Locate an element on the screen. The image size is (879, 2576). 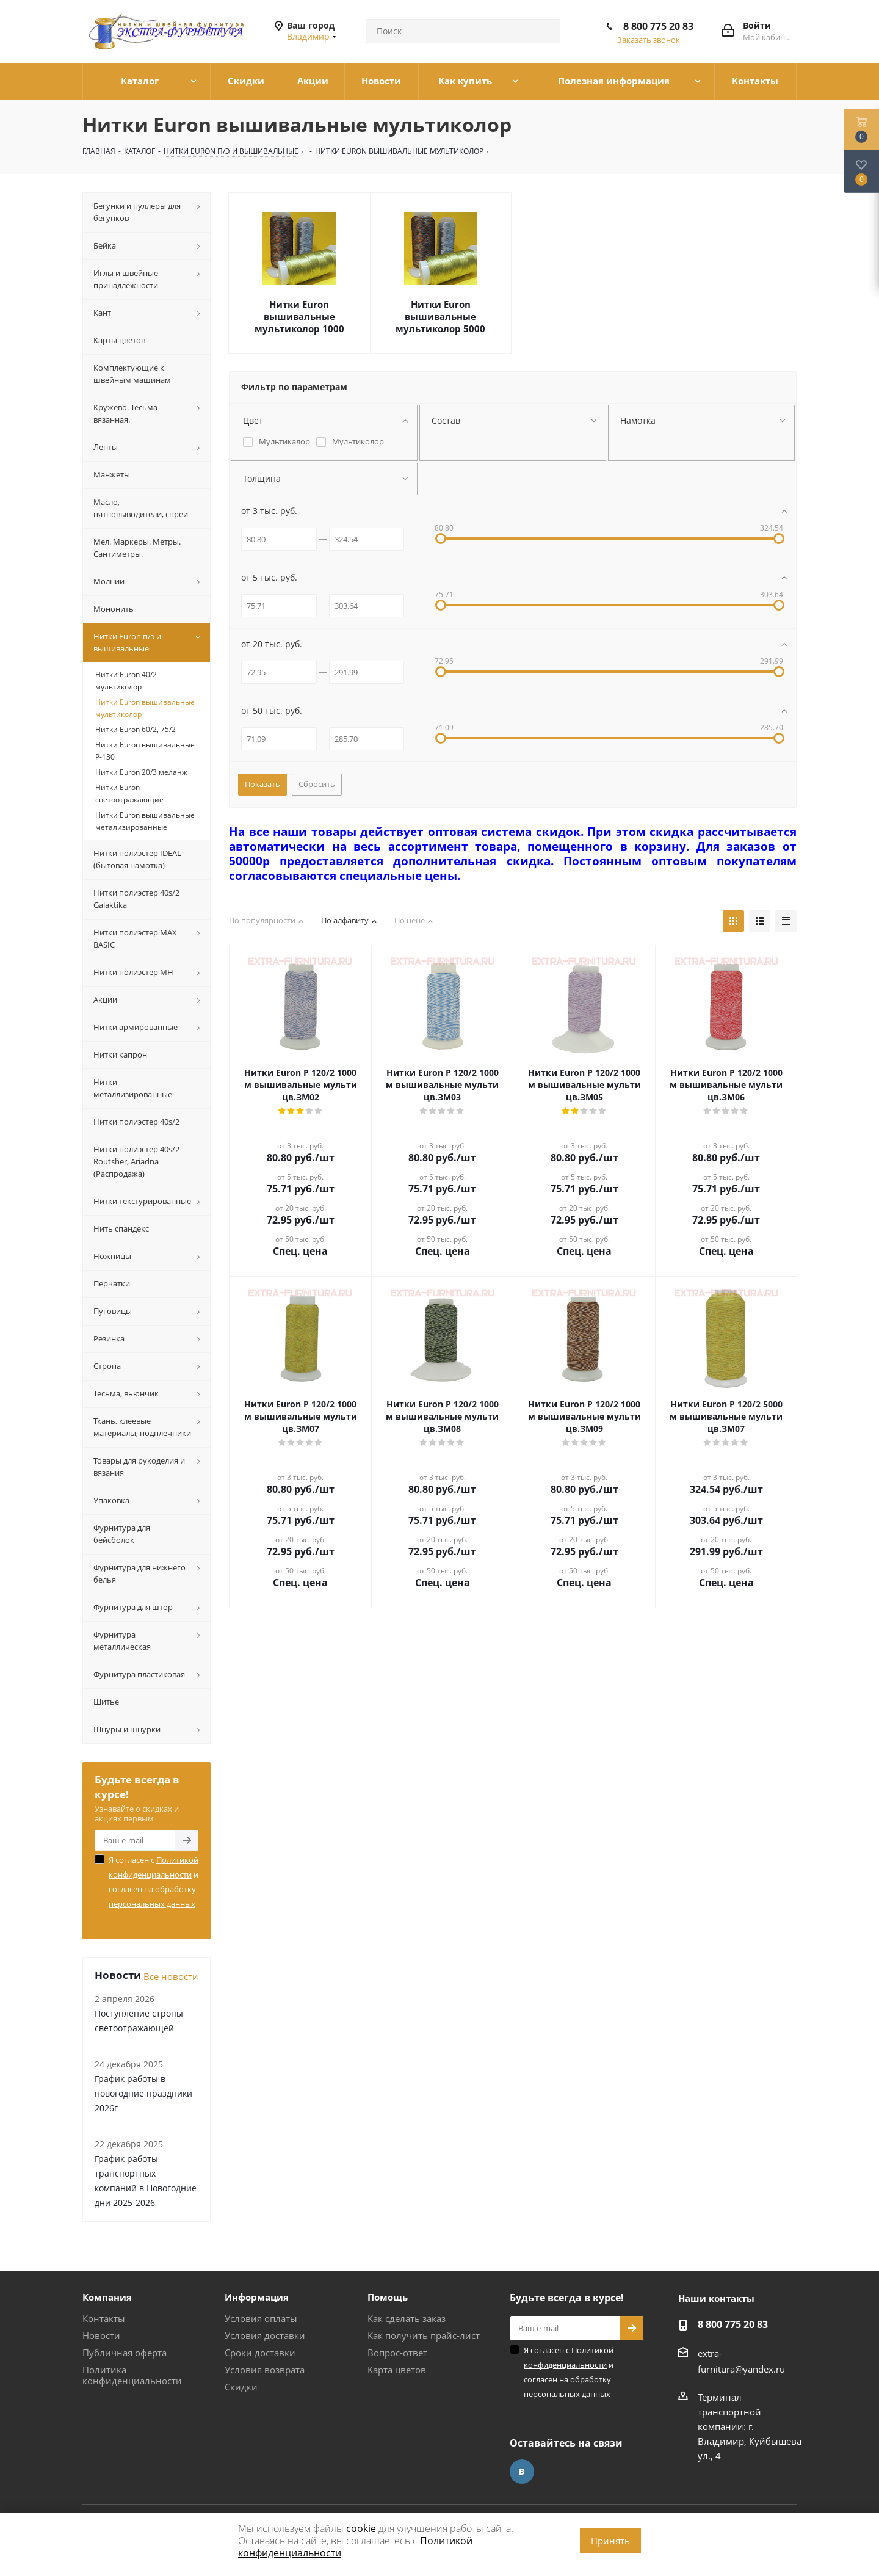
8 800 775 20 83 is located at coordinates (658, 26).